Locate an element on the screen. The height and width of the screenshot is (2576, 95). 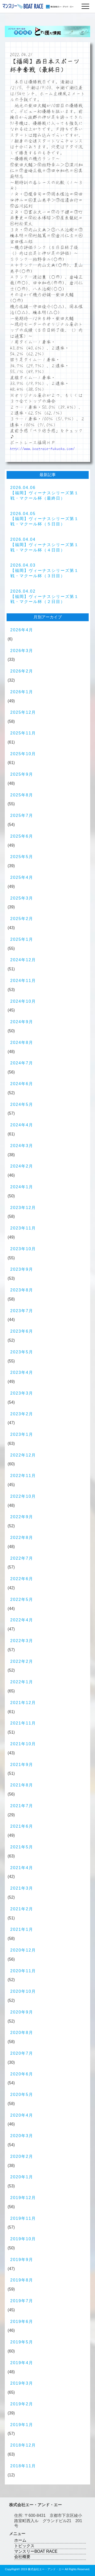
2025年8月 is located at coordinates (21, 795).